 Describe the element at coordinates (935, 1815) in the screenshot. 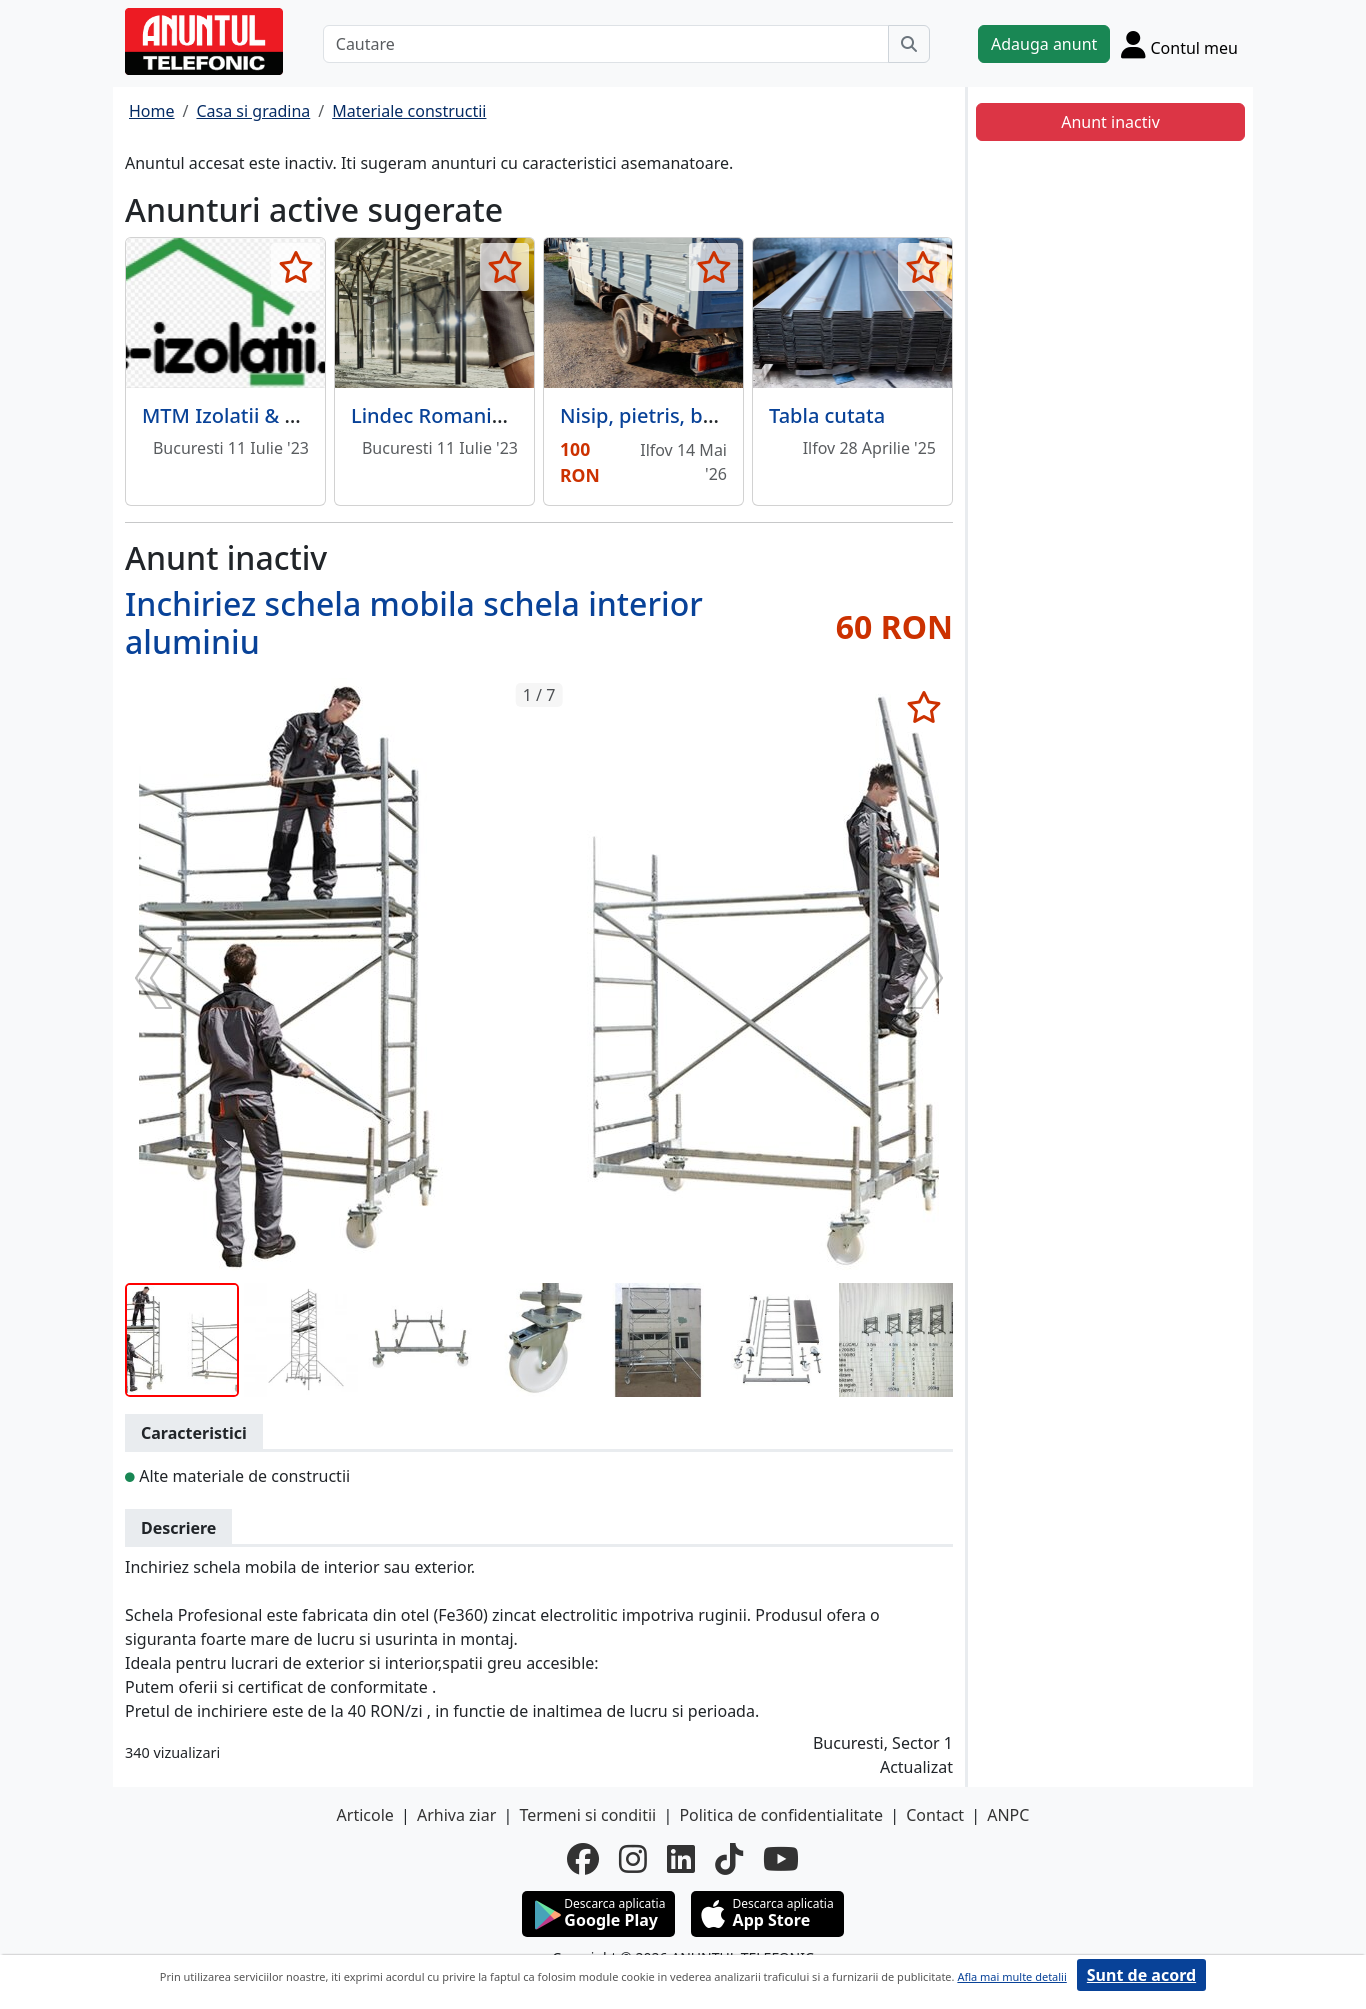

I see `Contact` at that location.